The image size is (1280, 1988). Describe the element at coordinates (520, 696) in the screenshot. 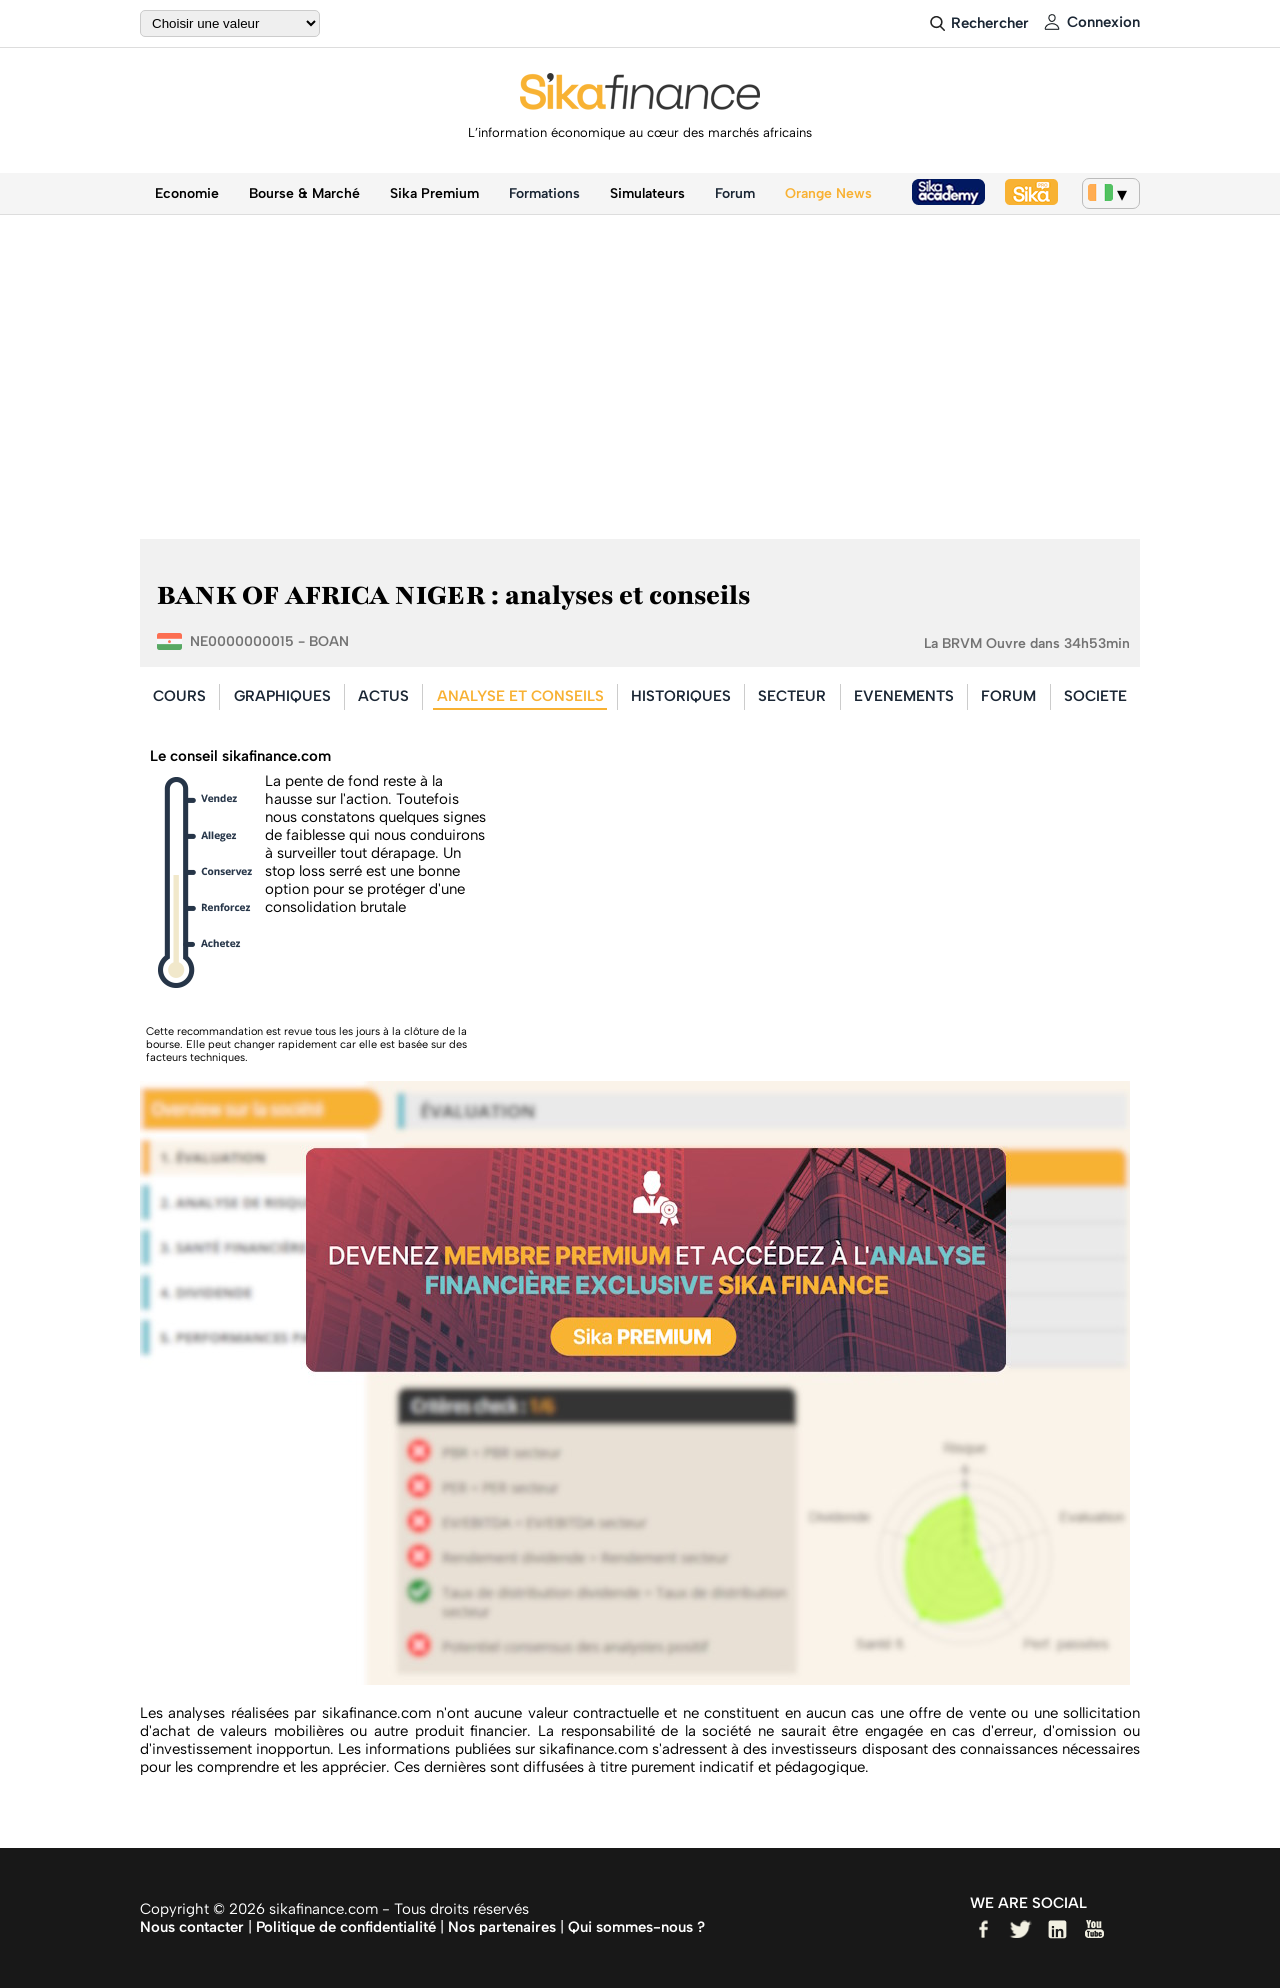

I see `ANALYSE ET CONSEILS` at that location.